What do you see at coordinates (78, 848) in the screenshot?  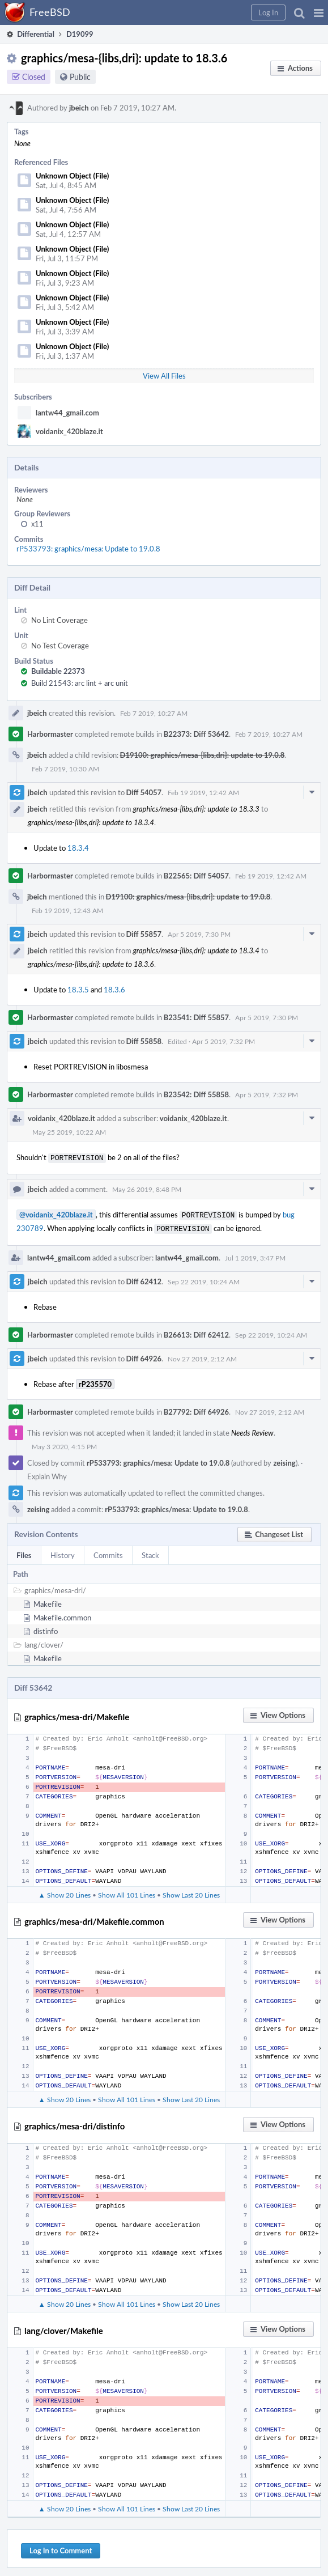 I see `18.3.4` at bounding box center [78, 848].